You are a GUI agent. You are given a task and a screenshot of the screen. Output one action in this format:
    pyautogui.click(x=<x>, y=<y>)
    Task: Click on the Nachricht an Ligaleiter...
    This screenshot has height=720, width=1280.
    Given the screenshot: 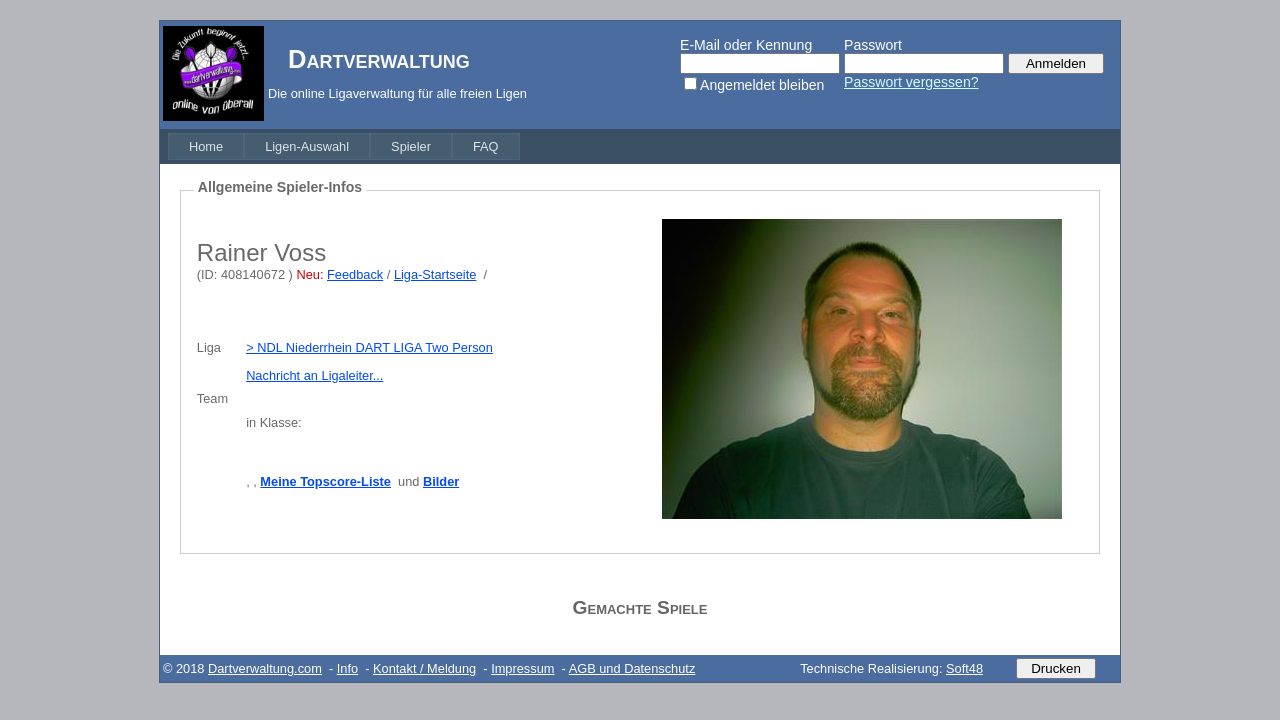 What is the action you would take?
    pyautogui.click(x=314, y=375)
    